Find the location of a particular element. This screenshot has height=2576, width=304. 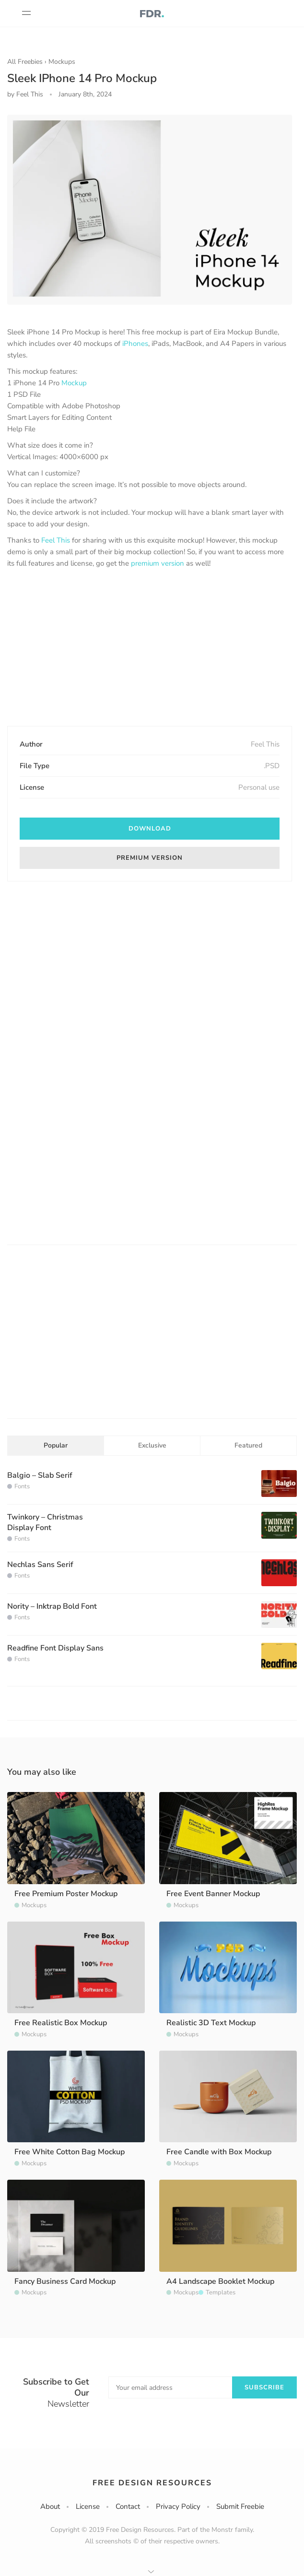

Free Realistic Box Mockup is located at coordinates (60, 2023).